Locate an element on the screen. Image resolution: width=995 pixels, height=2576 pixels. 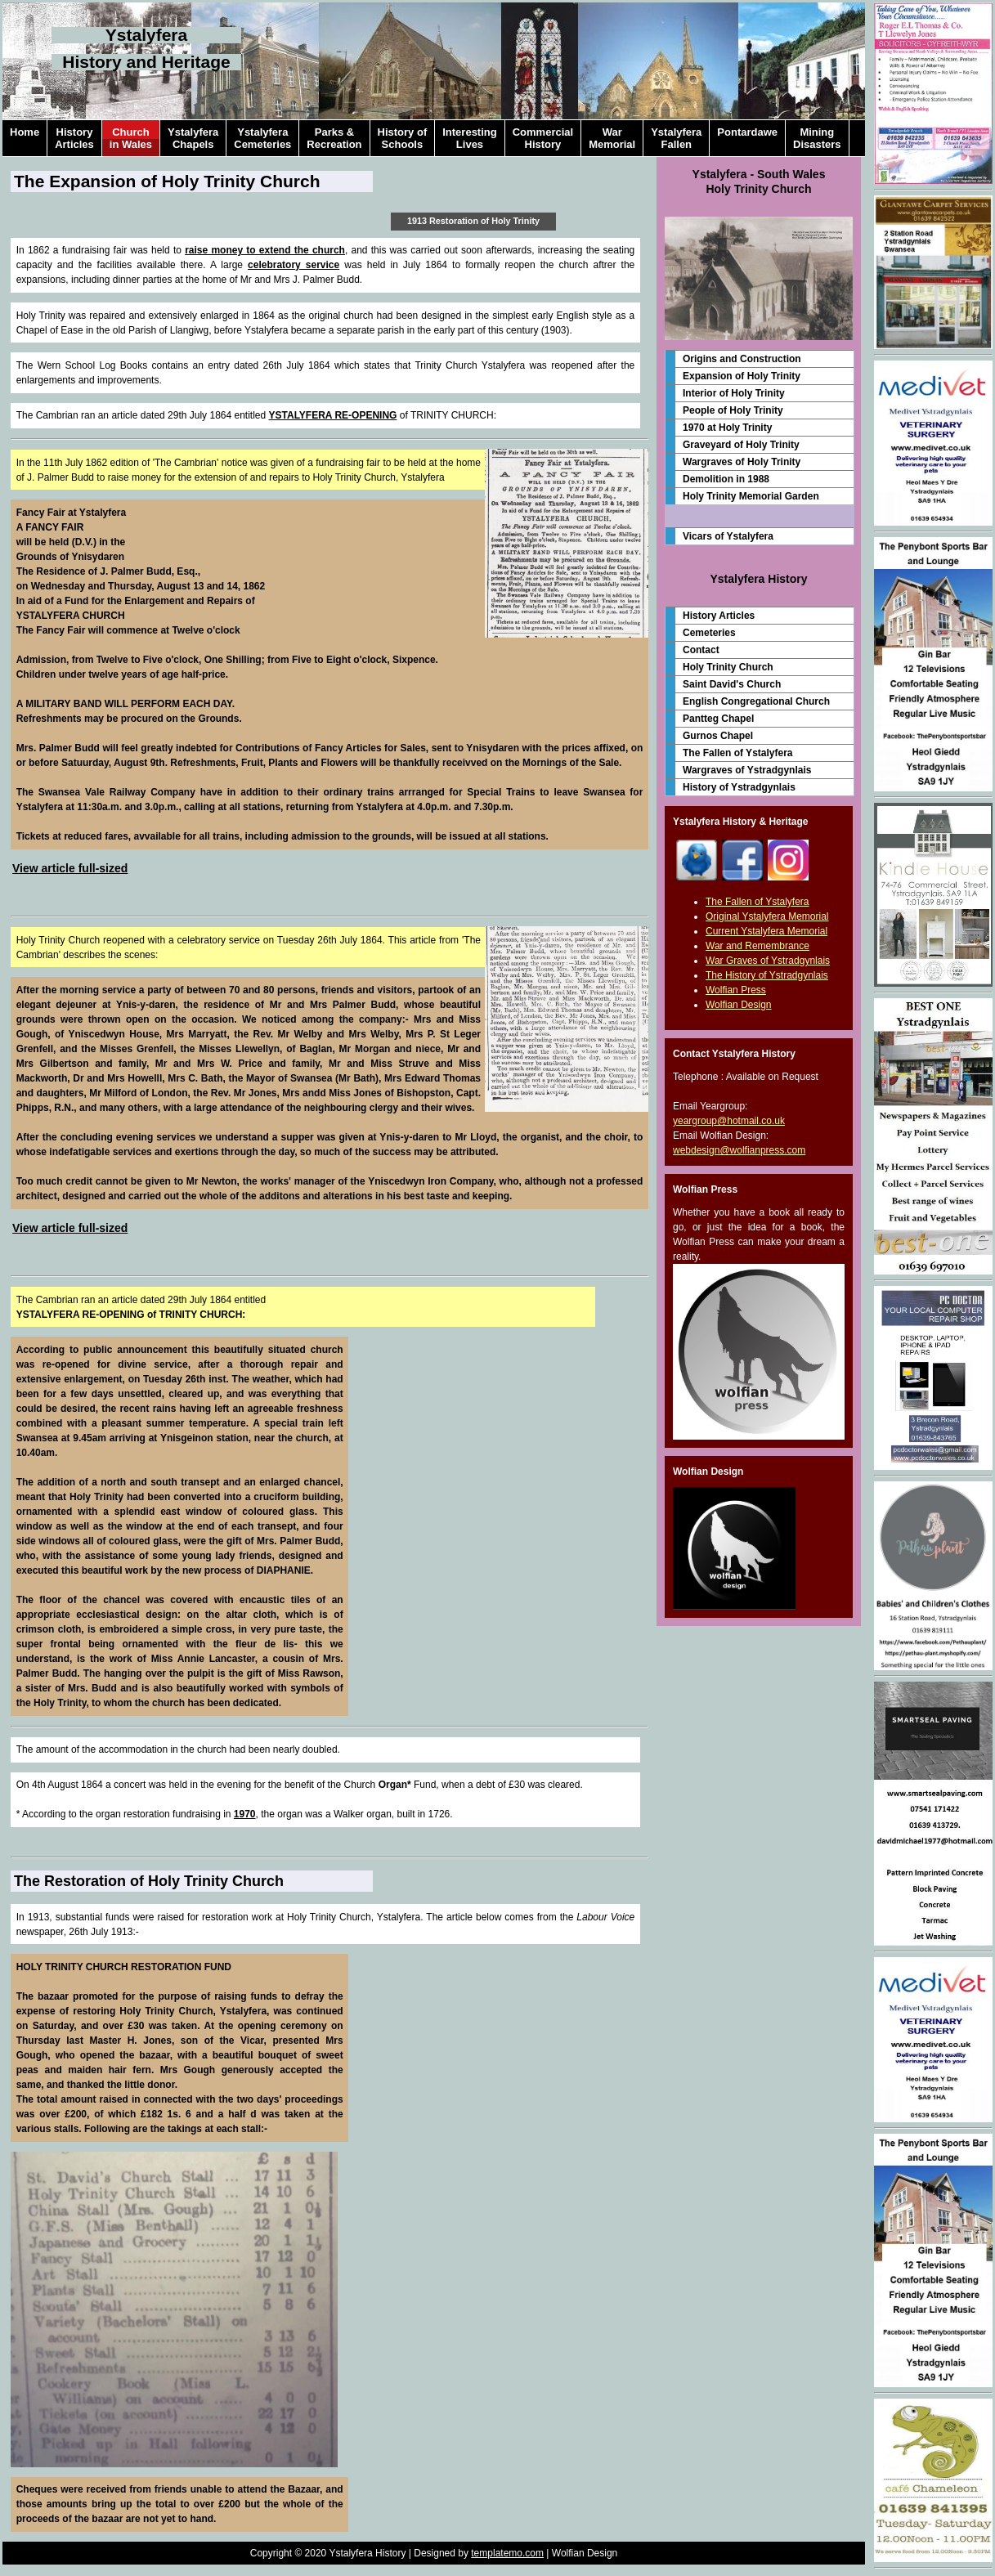
YSTALYFERA RE-OPENING is located at coordinates (333, 415).